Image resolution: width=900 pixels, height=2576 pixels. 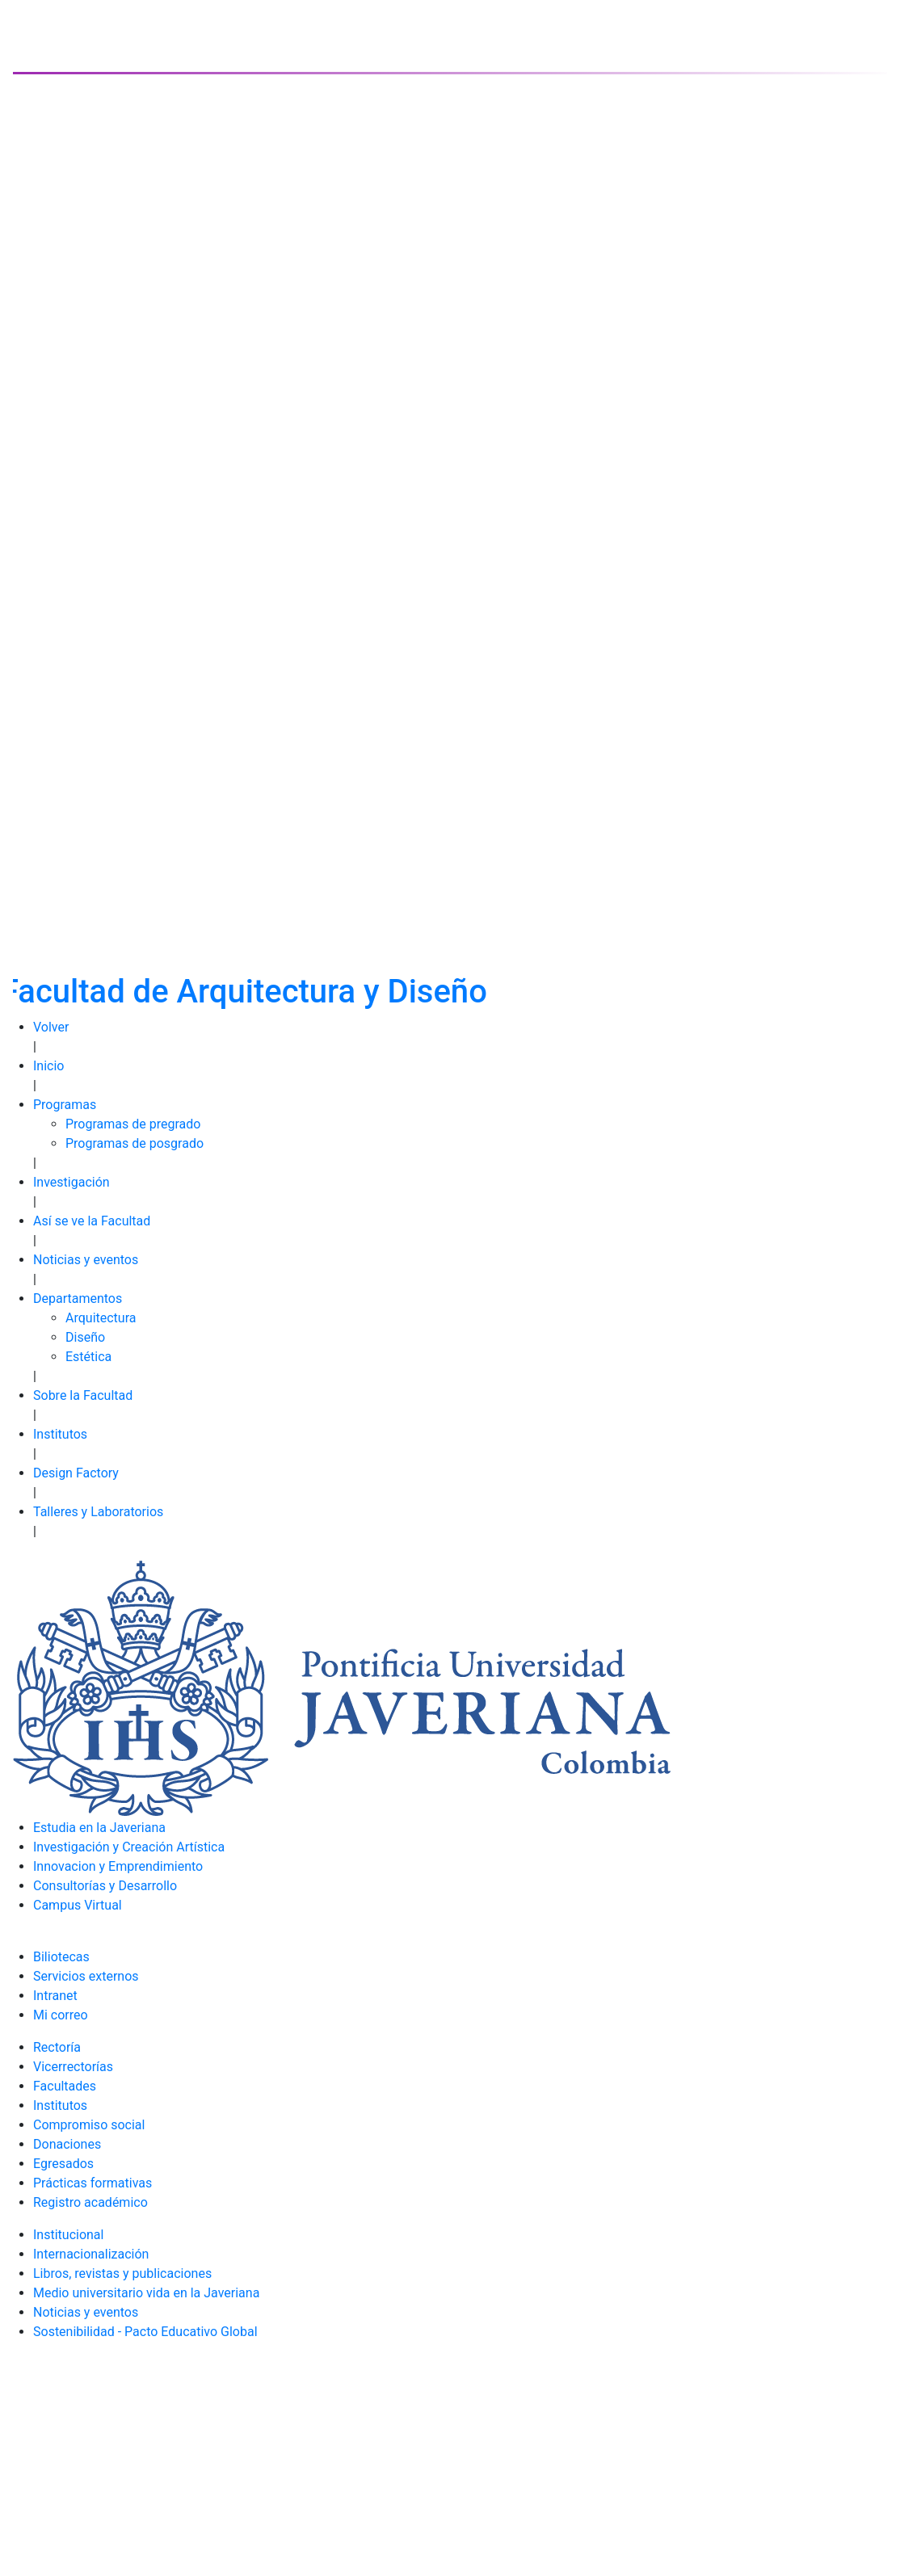 I want to click on Campus Virtual, so click(x=77, y=1905).